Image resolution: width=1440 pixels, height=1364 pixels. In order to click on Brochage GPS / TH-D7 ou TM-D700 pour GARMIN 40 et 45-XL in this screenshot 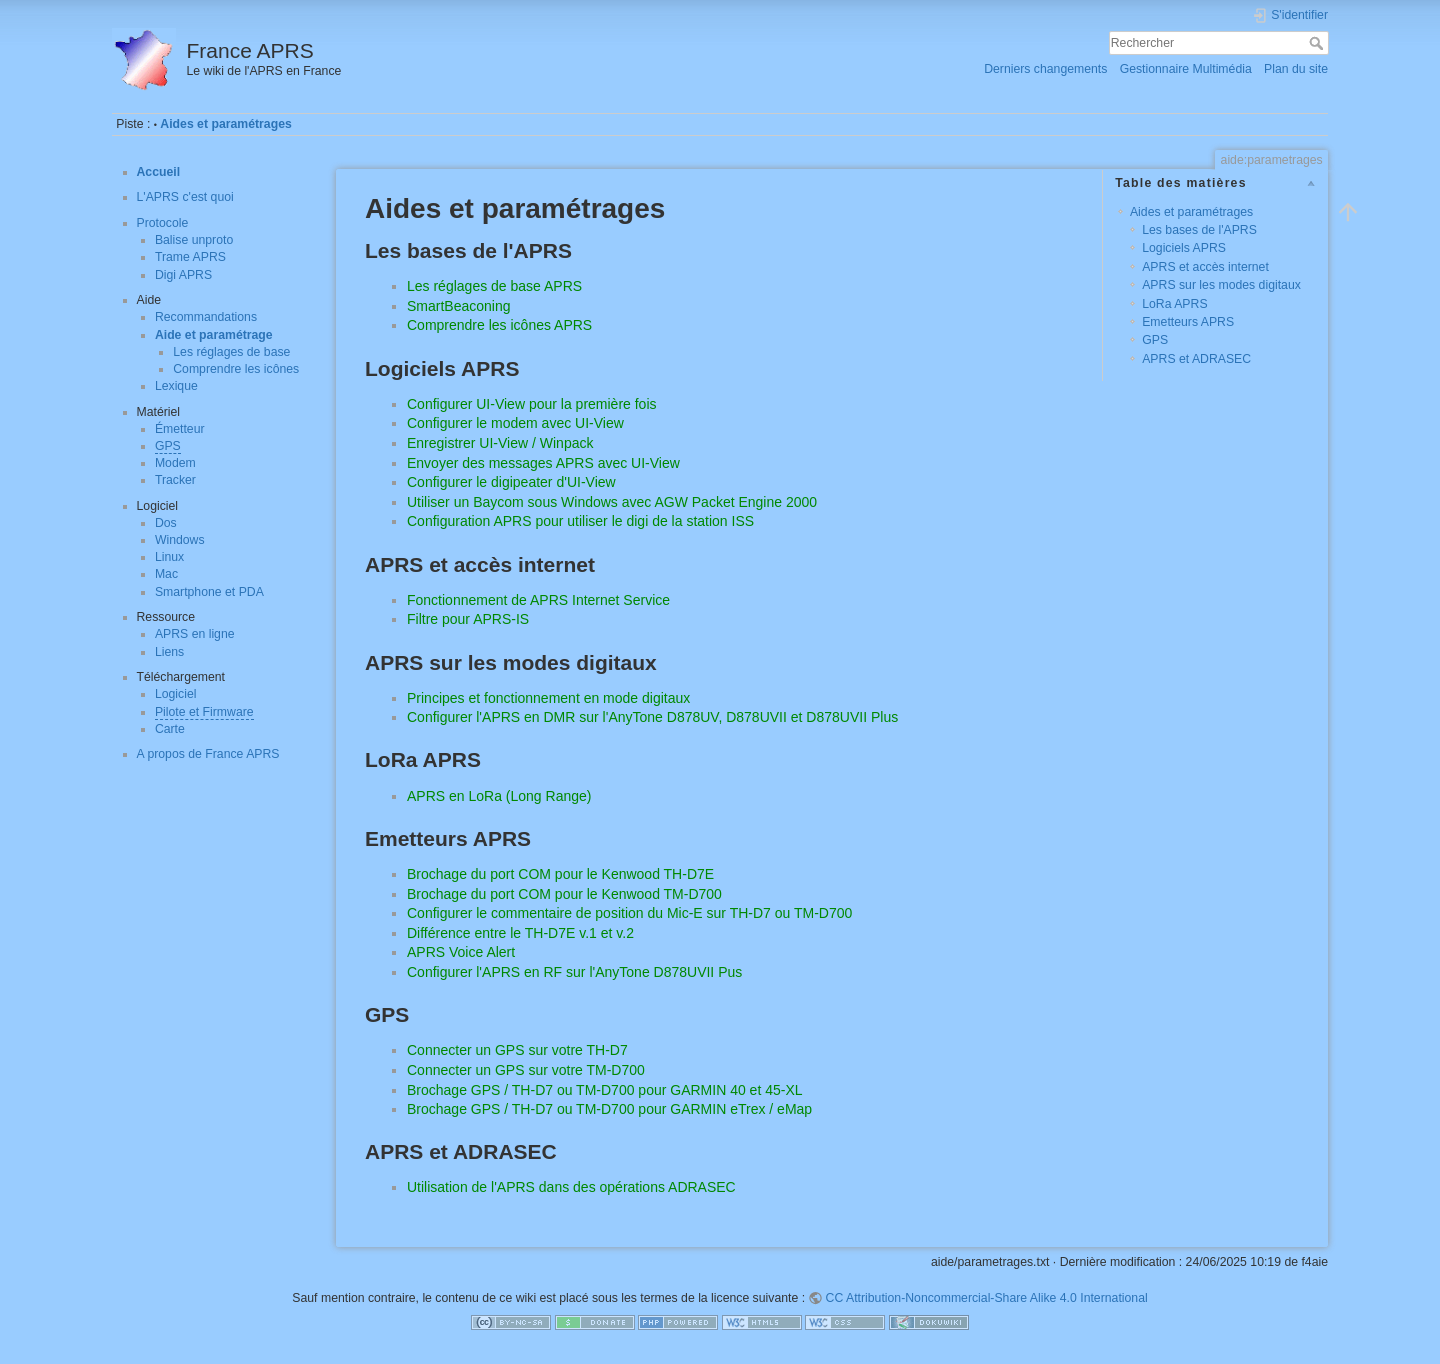, I will do `click(605, 1090)`.